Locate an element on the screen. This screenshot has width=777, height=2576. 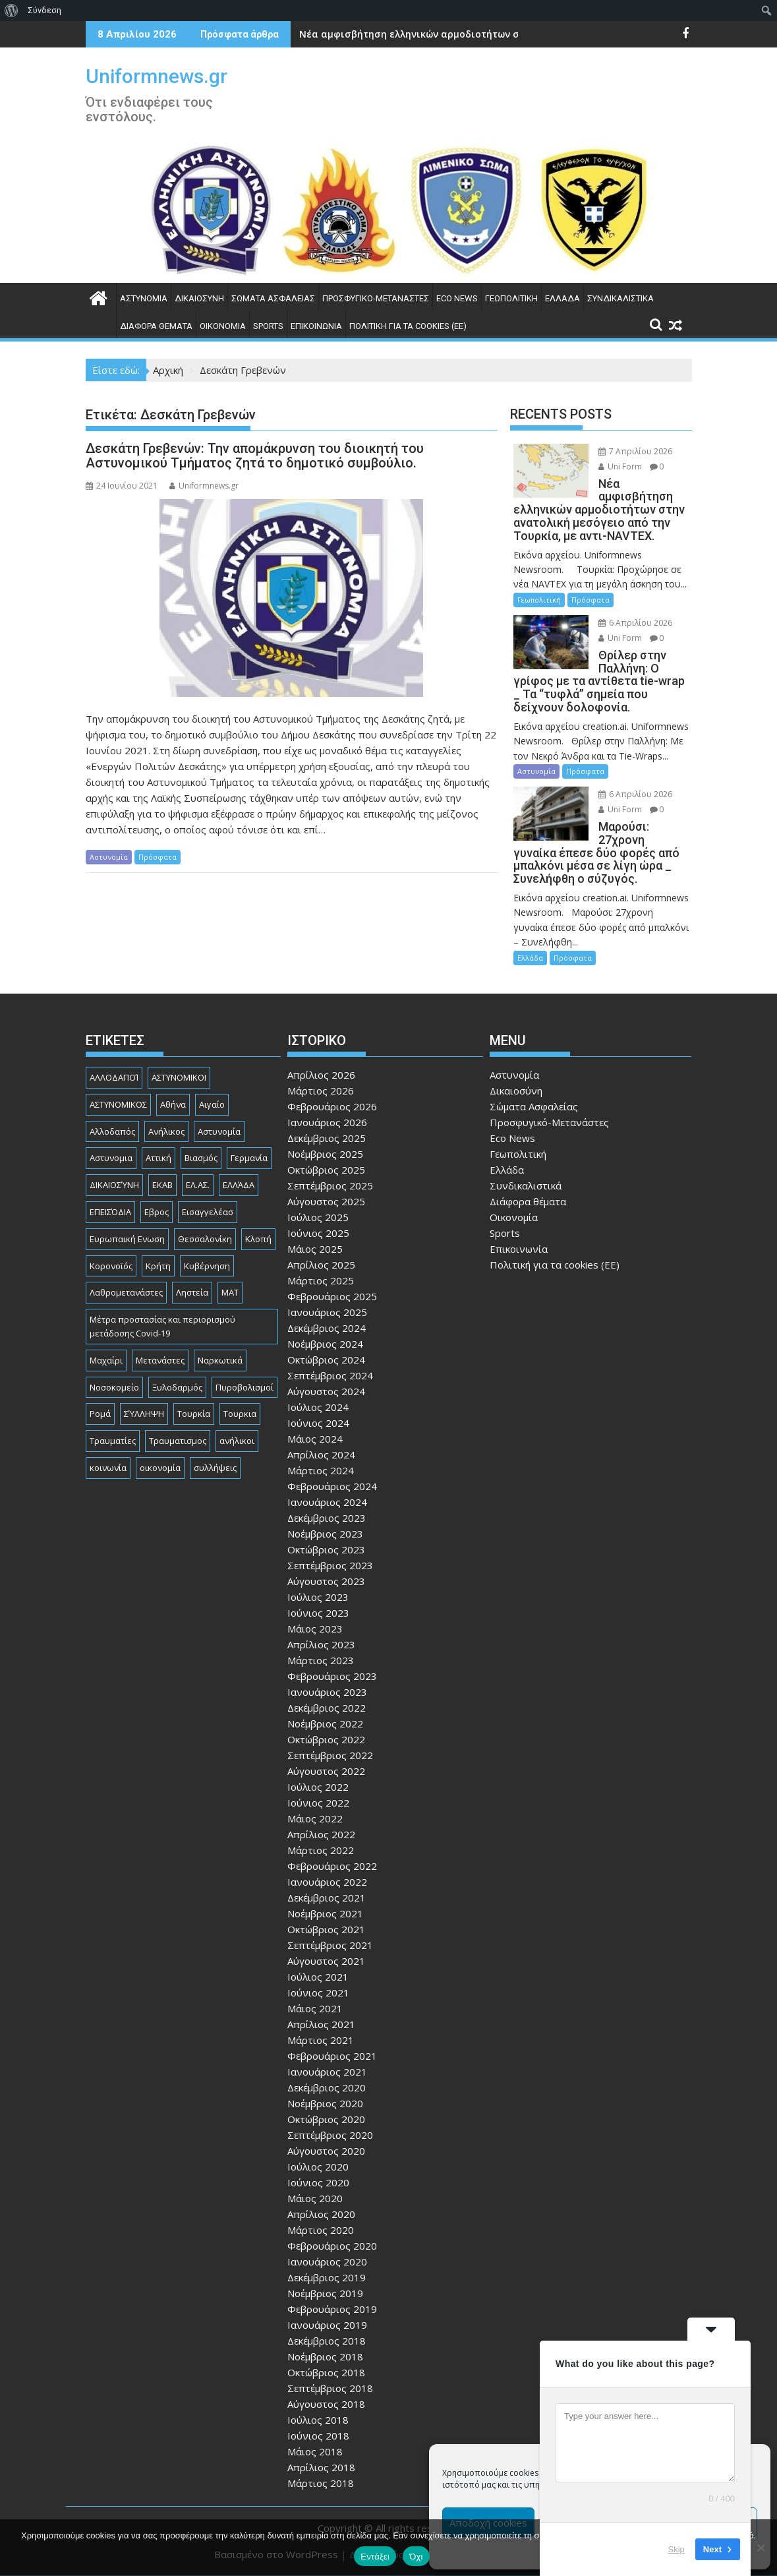
Φεβρουάριος 2021 is located at coordinates (332, 2055).